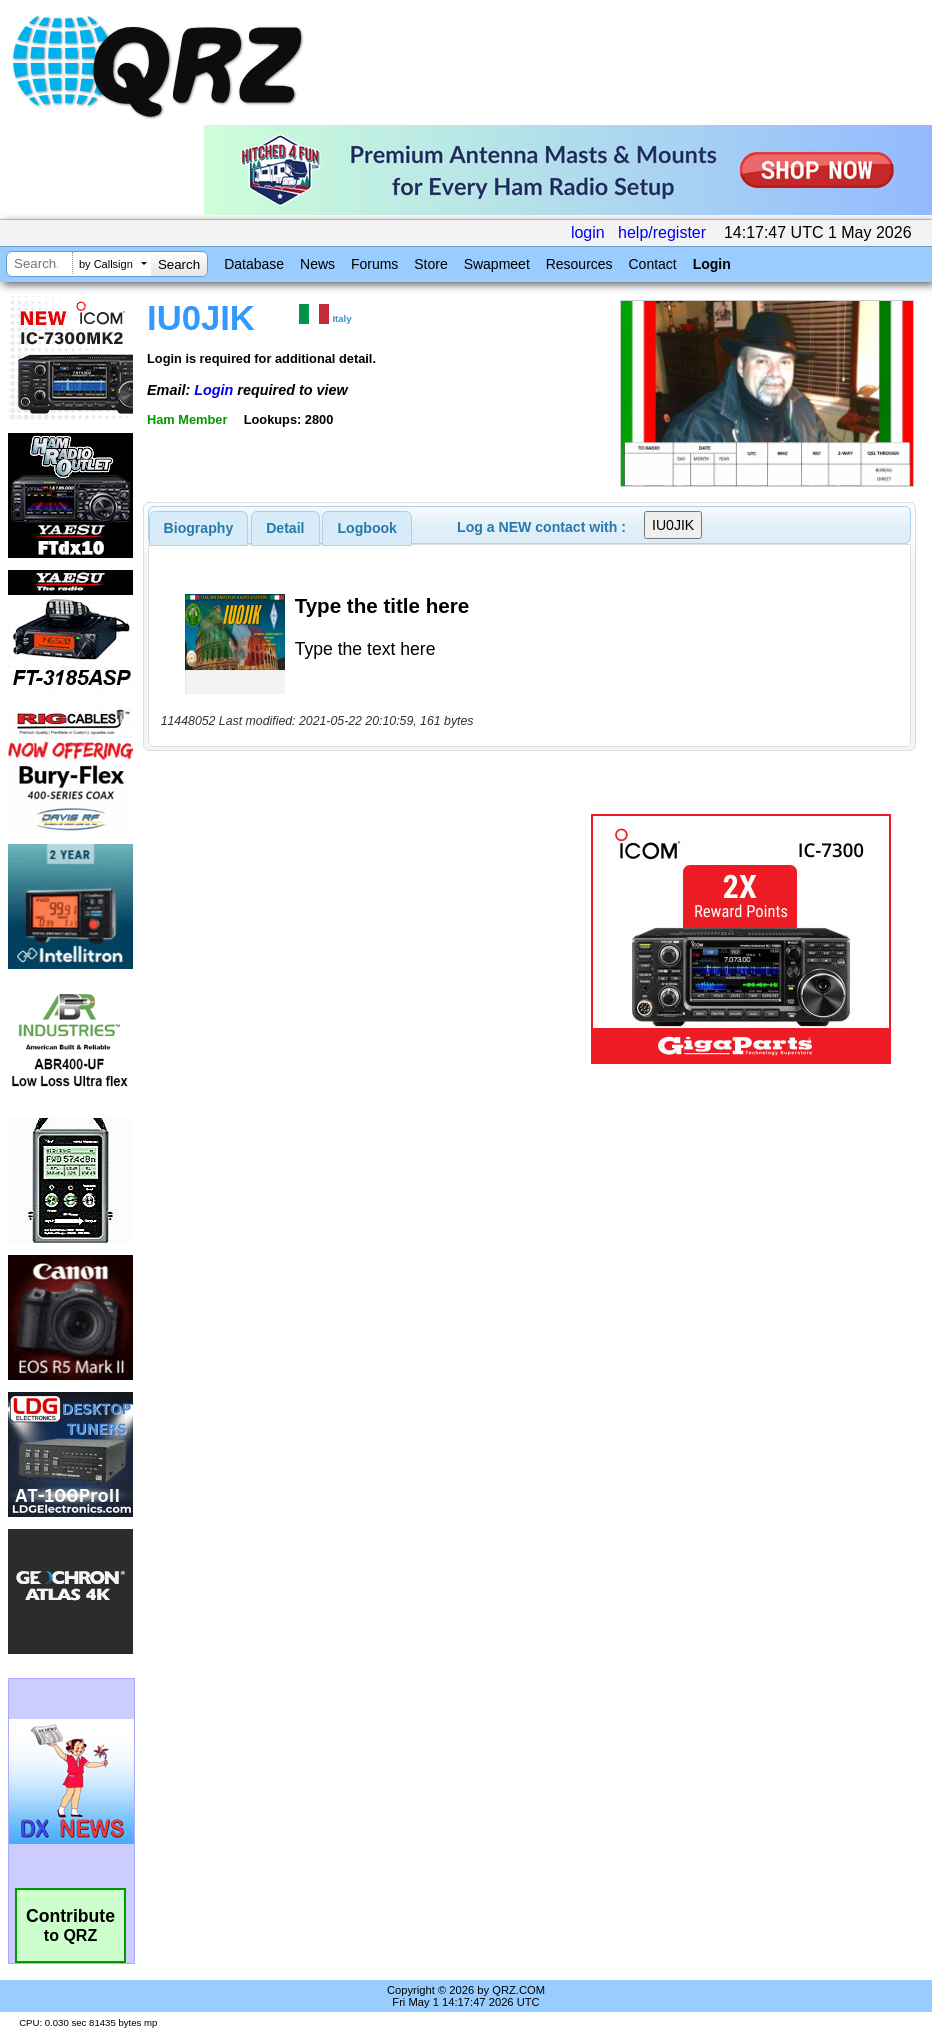 This screenshot has height=2030, width=932. Describe the element at coordinates (662, 232) in the screenshot. I see `help/register` at that location.